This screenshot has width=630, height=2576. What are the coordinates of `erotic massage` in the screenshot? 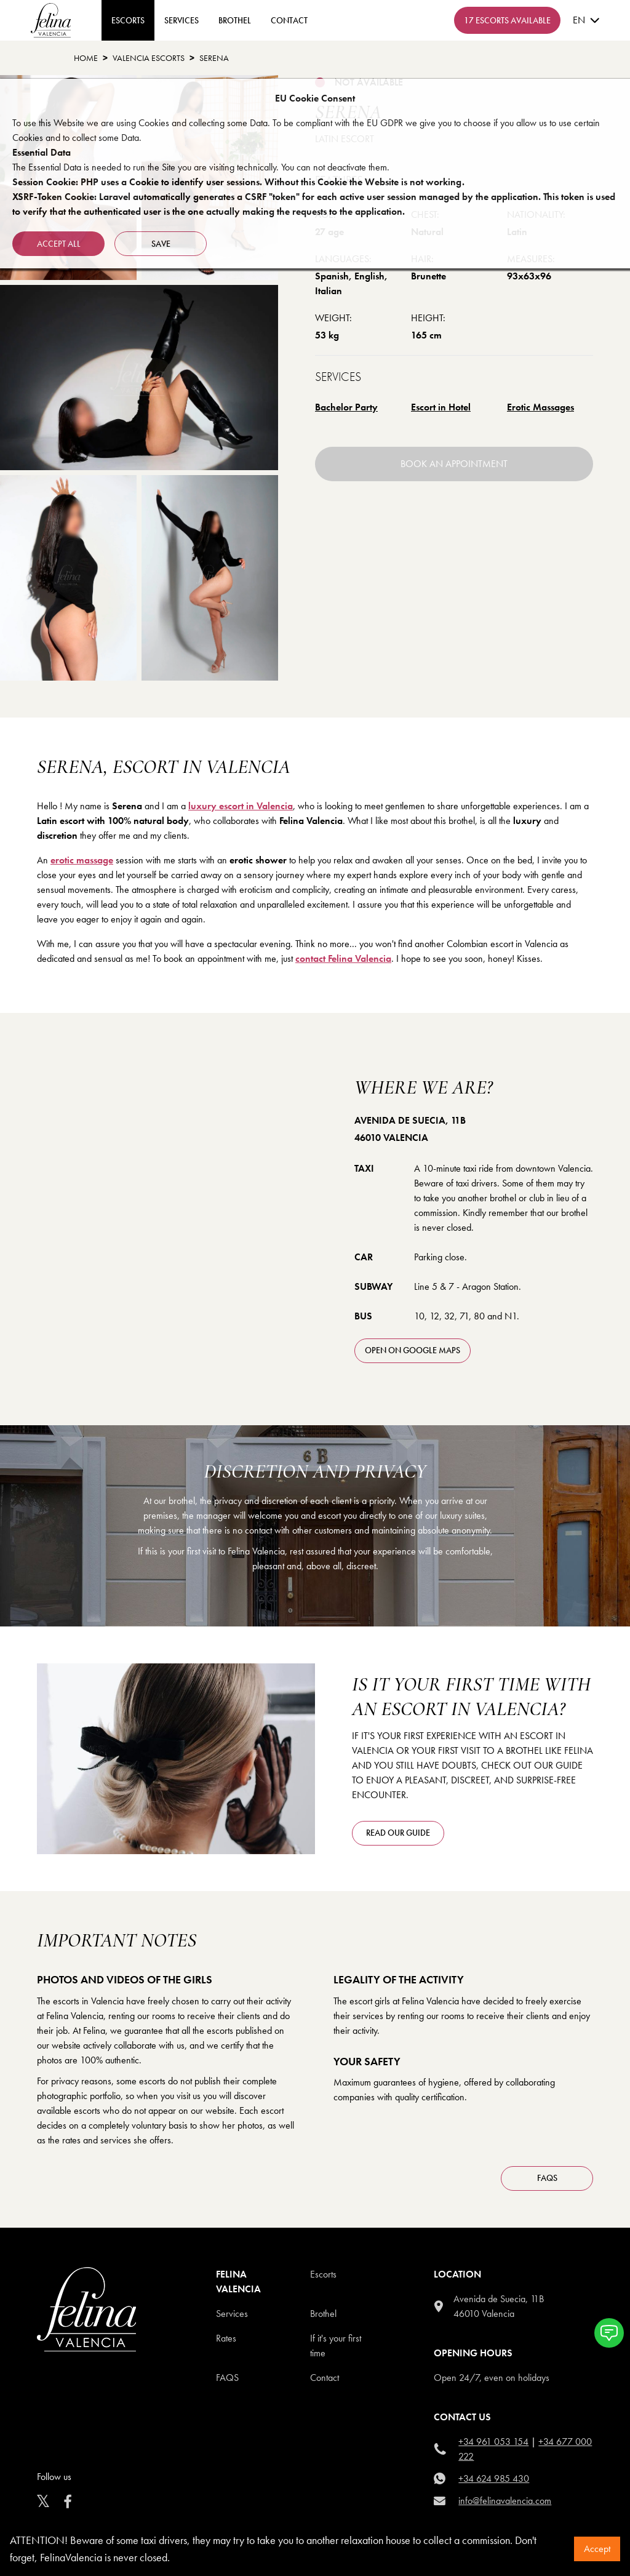 It's located at (81, 860).